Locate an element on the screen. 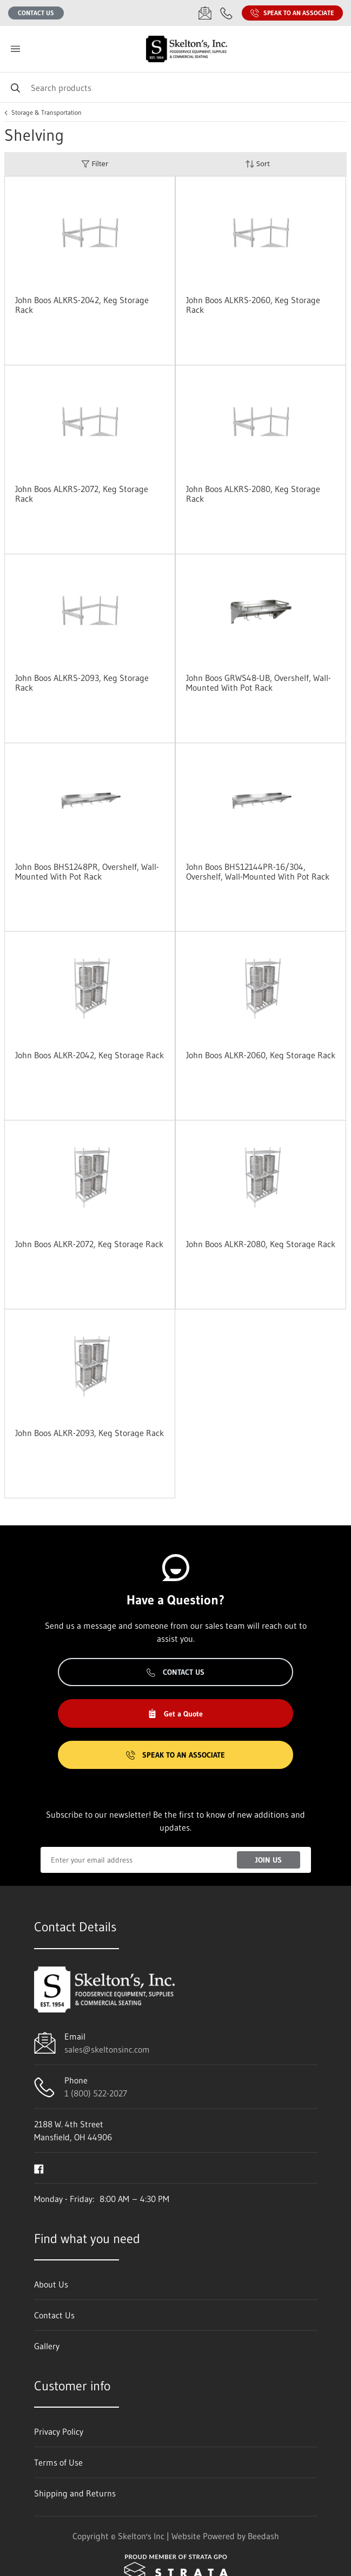 The height and width of the screenshot is (2576, 351). Filter is located at coordinates (94, 164).